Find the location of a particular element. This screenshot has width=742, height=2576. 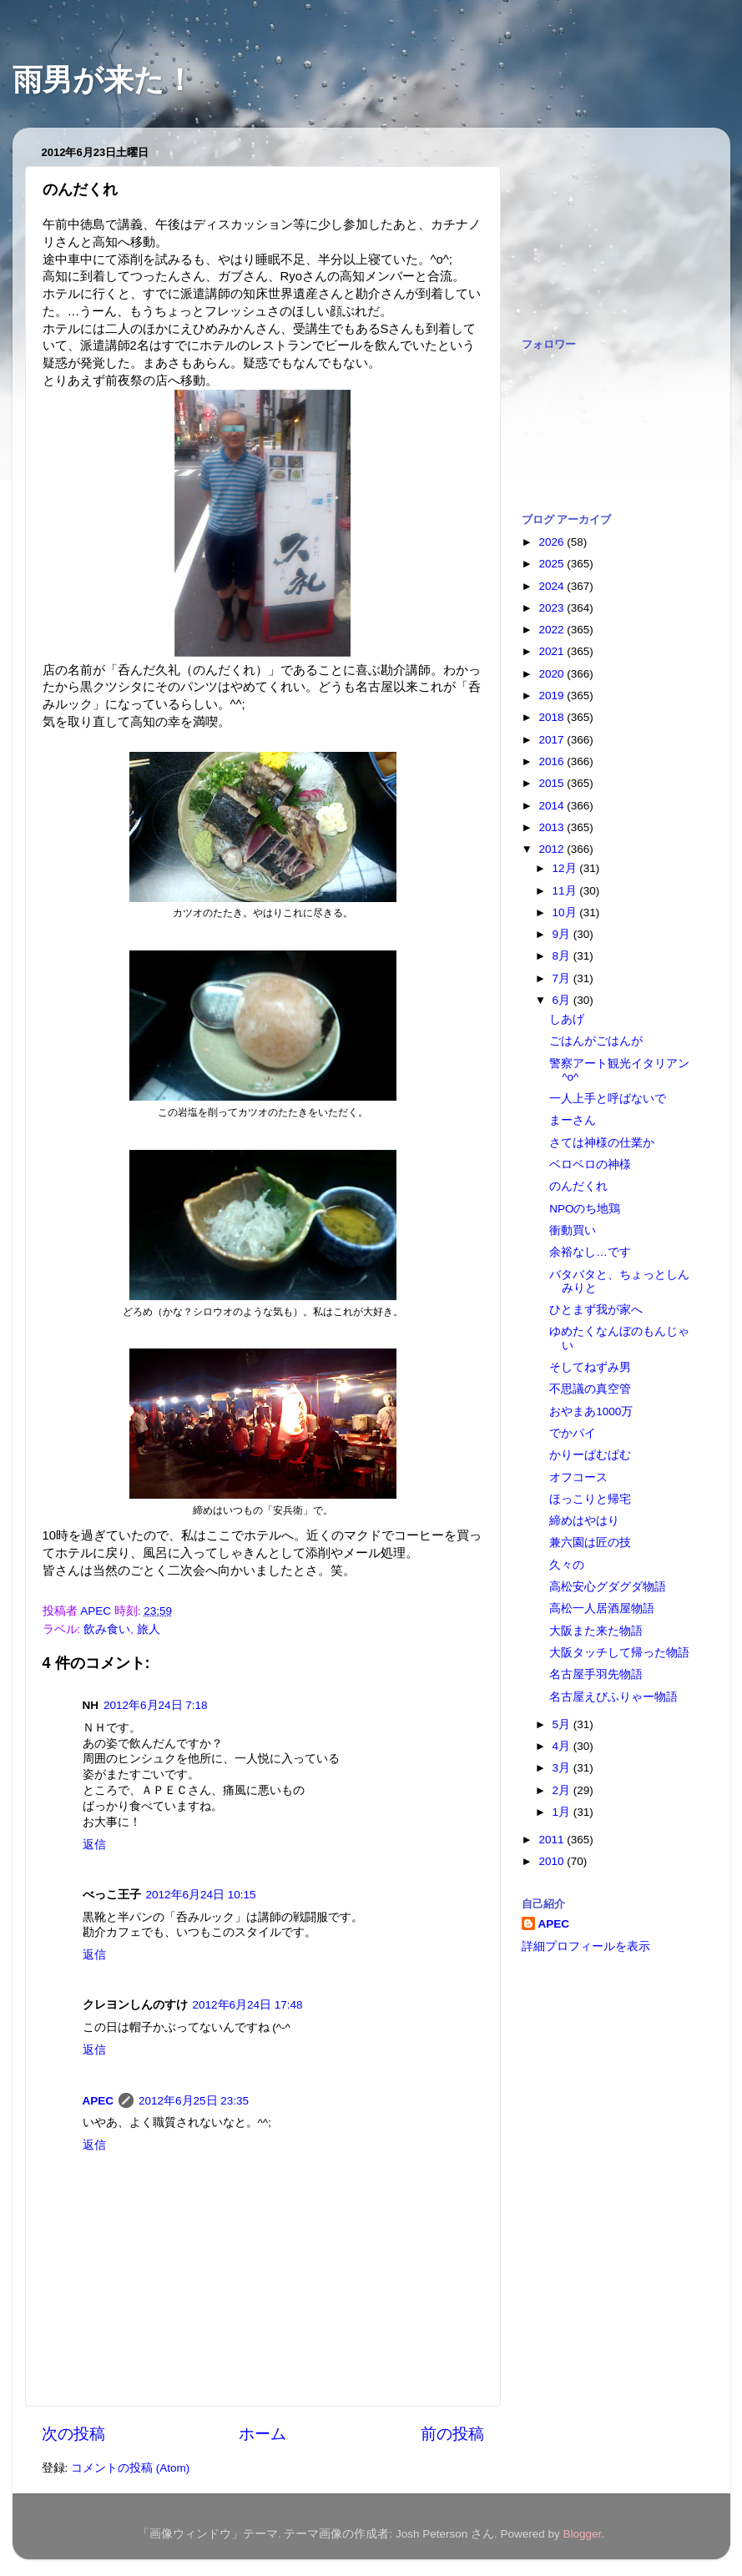

2026 is located at coordinates (552, 542).